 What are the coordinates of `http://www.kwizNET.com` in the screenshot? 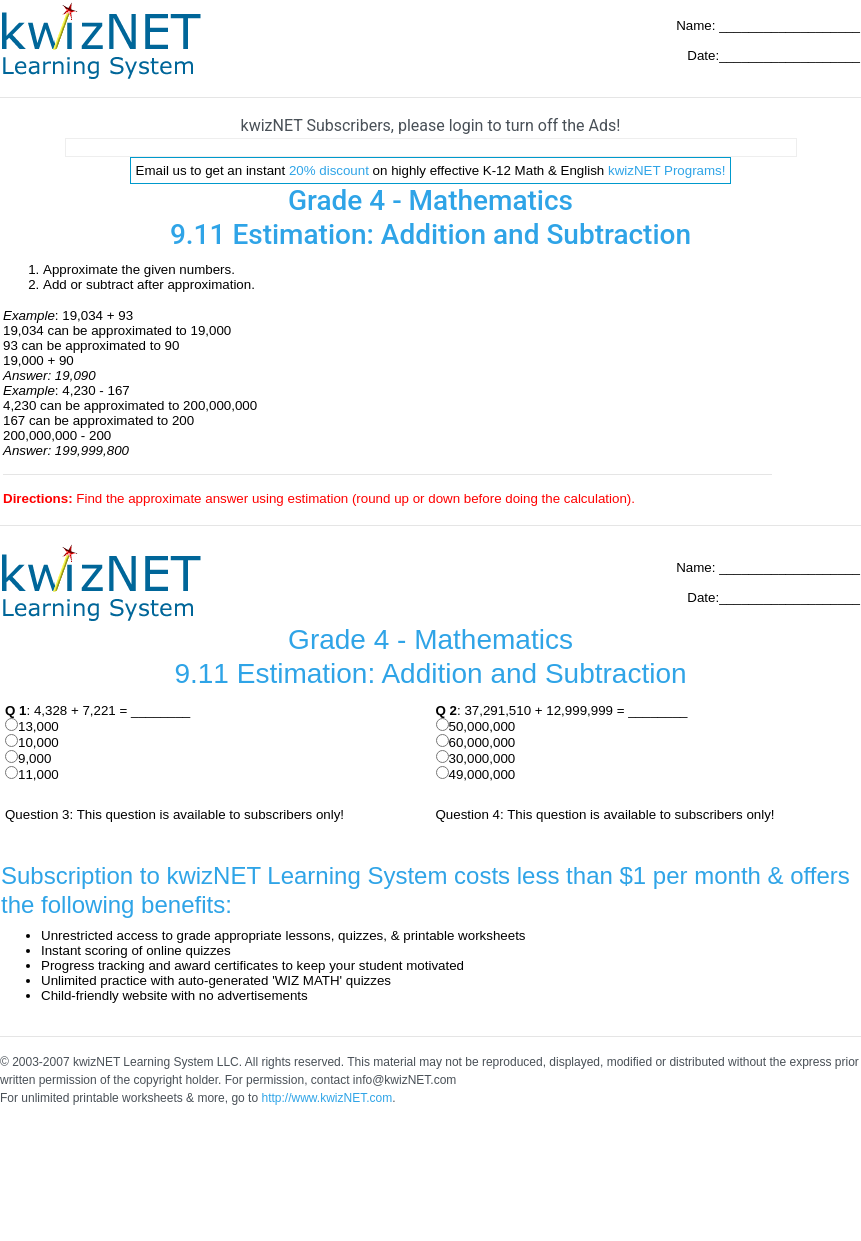 It's located at (326, 1098).